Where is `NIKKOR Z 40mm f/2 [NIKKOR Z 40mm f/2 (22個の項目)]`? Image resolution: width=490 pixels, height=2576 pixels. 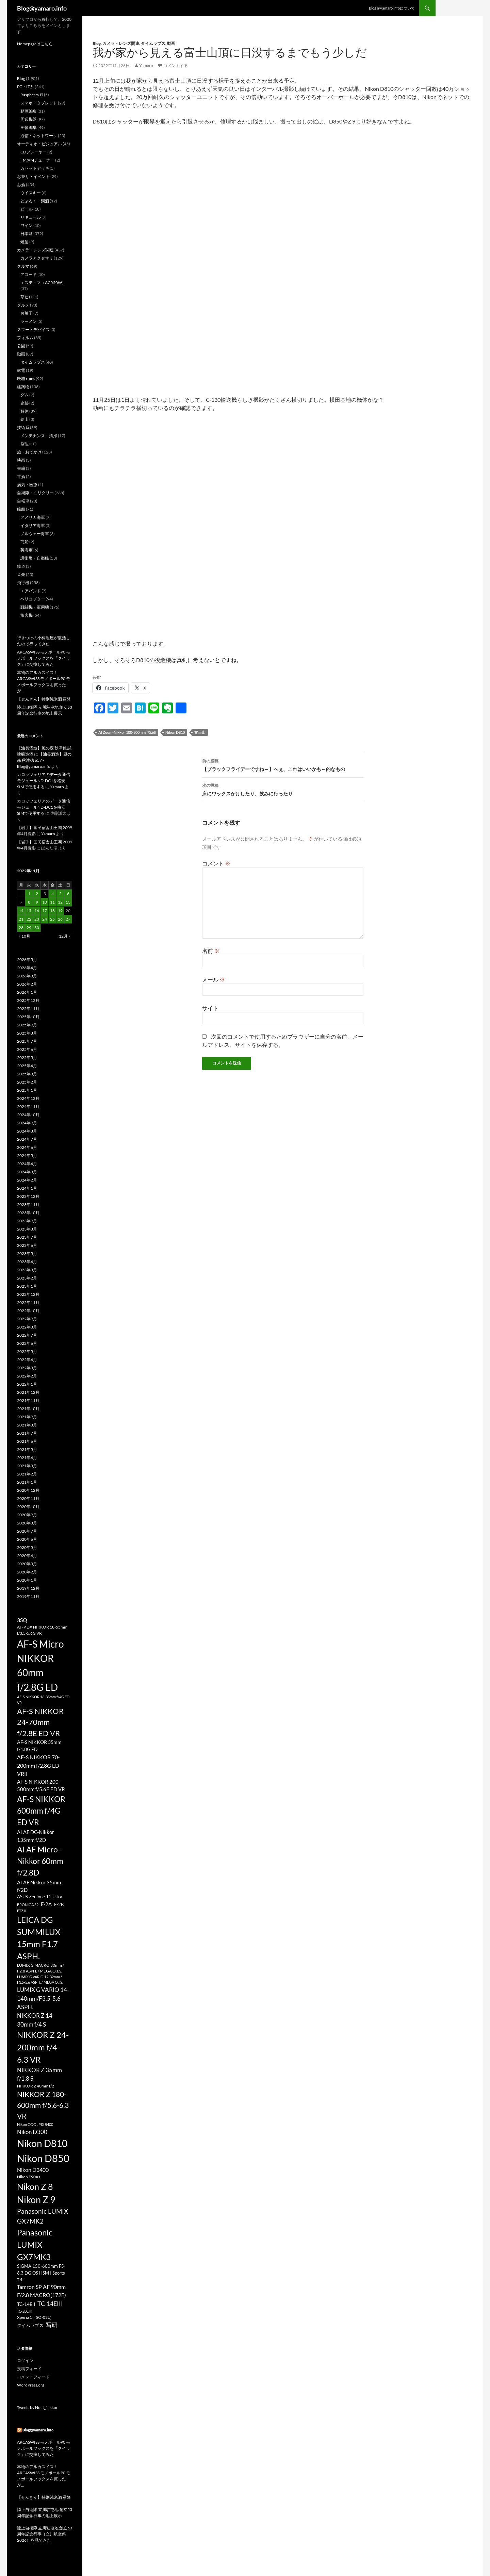 NIKKOR Z 40mm f/2 [NIKKOR Z 40mm f/2 (22個の項目)] is located at coordinates (35, 2085).